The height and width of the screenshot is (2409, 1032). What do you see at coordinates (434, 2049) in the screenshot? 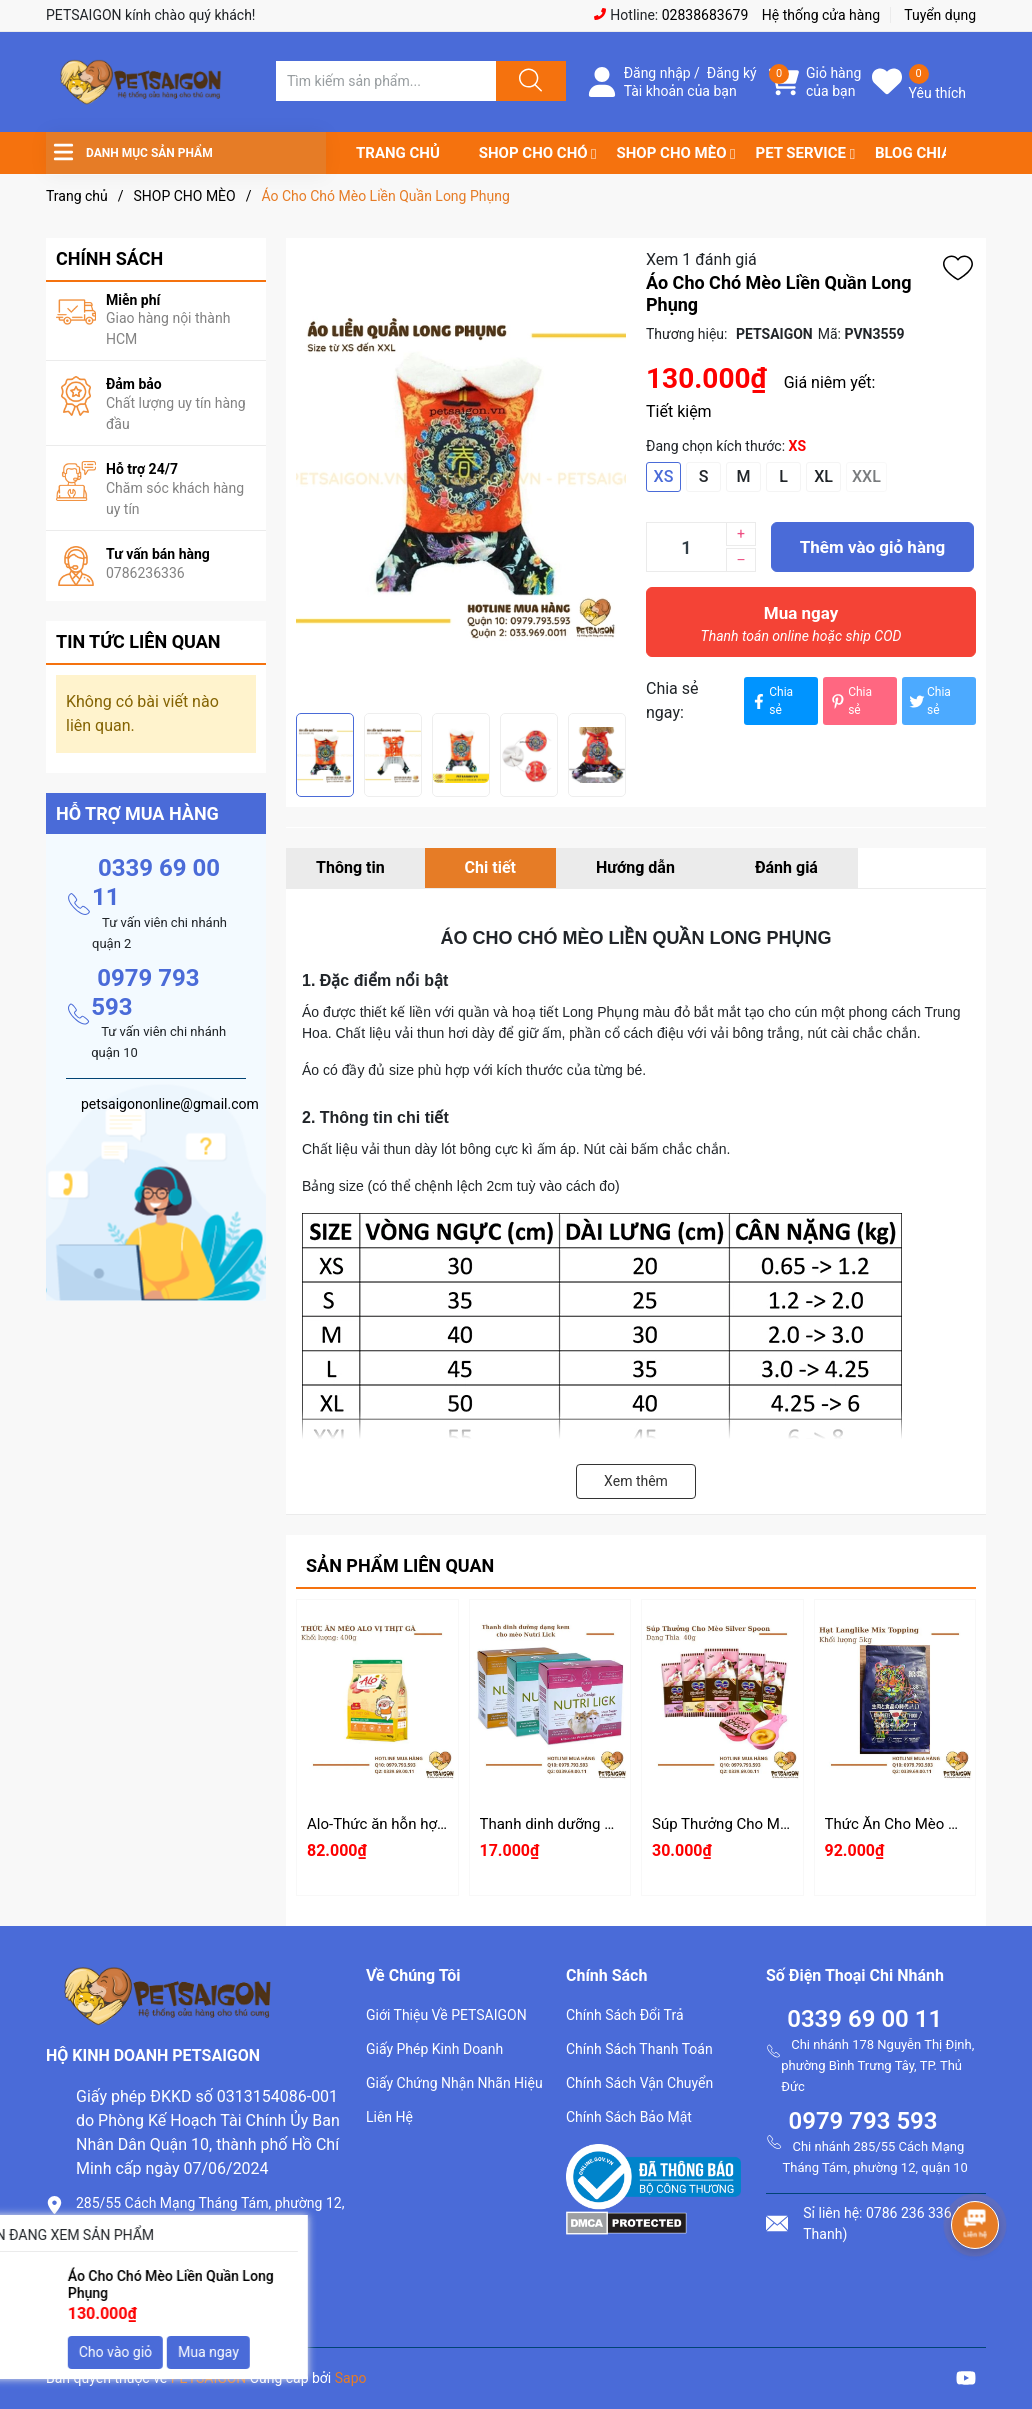
I see `Giấy Phép Kinh Doanh` at bounding box center [434, 2049].